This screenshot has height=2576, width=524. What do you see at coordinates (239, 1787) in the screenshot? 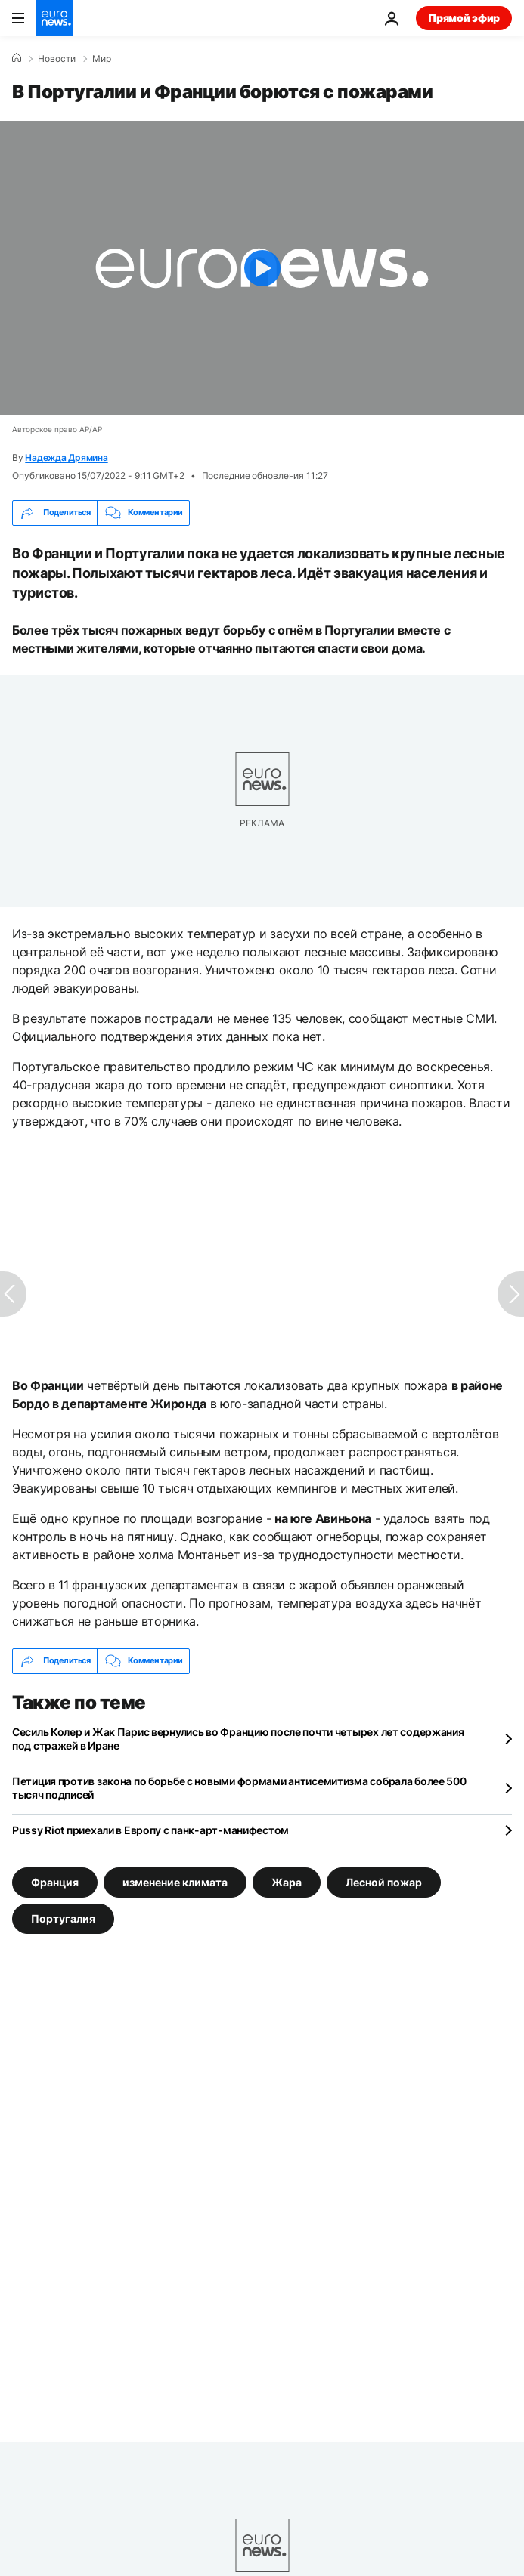
I see `Петиция против закона по борьбе с новыми формами антисемитизма собрала более 500 тысяч подписей` at bounding box center [239, 1787].